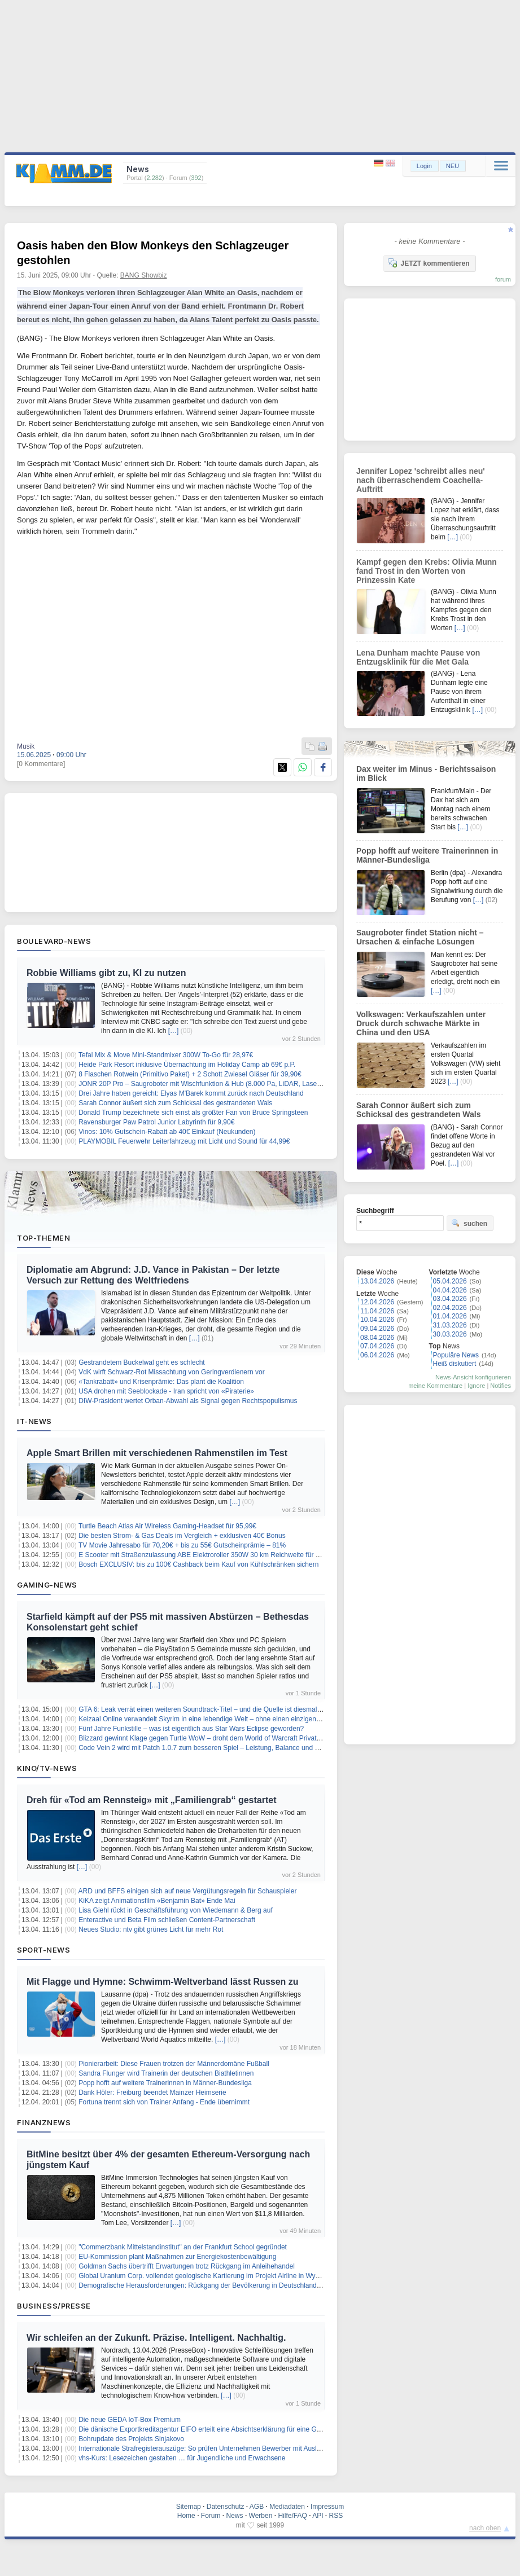 The width and height of the screenshot is (520, 2576). What do you see at coordinates (450, 1299) in the screenshot?
I see `03.04.2026` at bounding box center [450, 1299].